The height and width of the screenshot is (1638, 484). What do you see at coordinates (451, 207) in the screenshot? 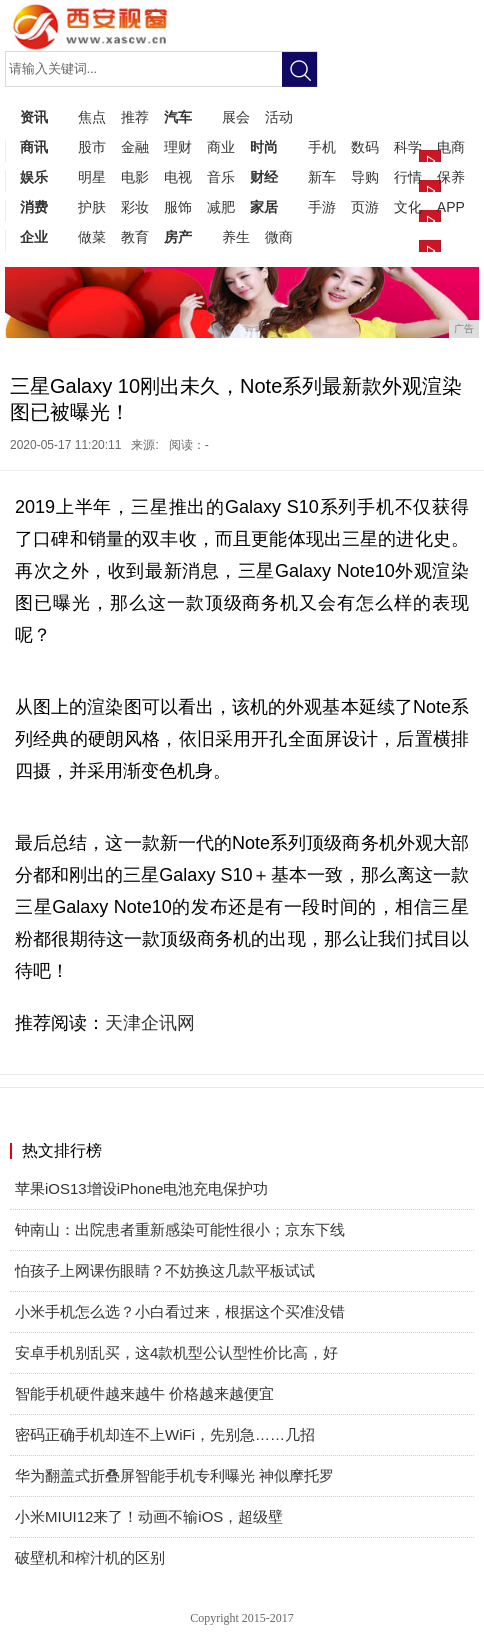
I see `APP` at bounding box center [451, 207].